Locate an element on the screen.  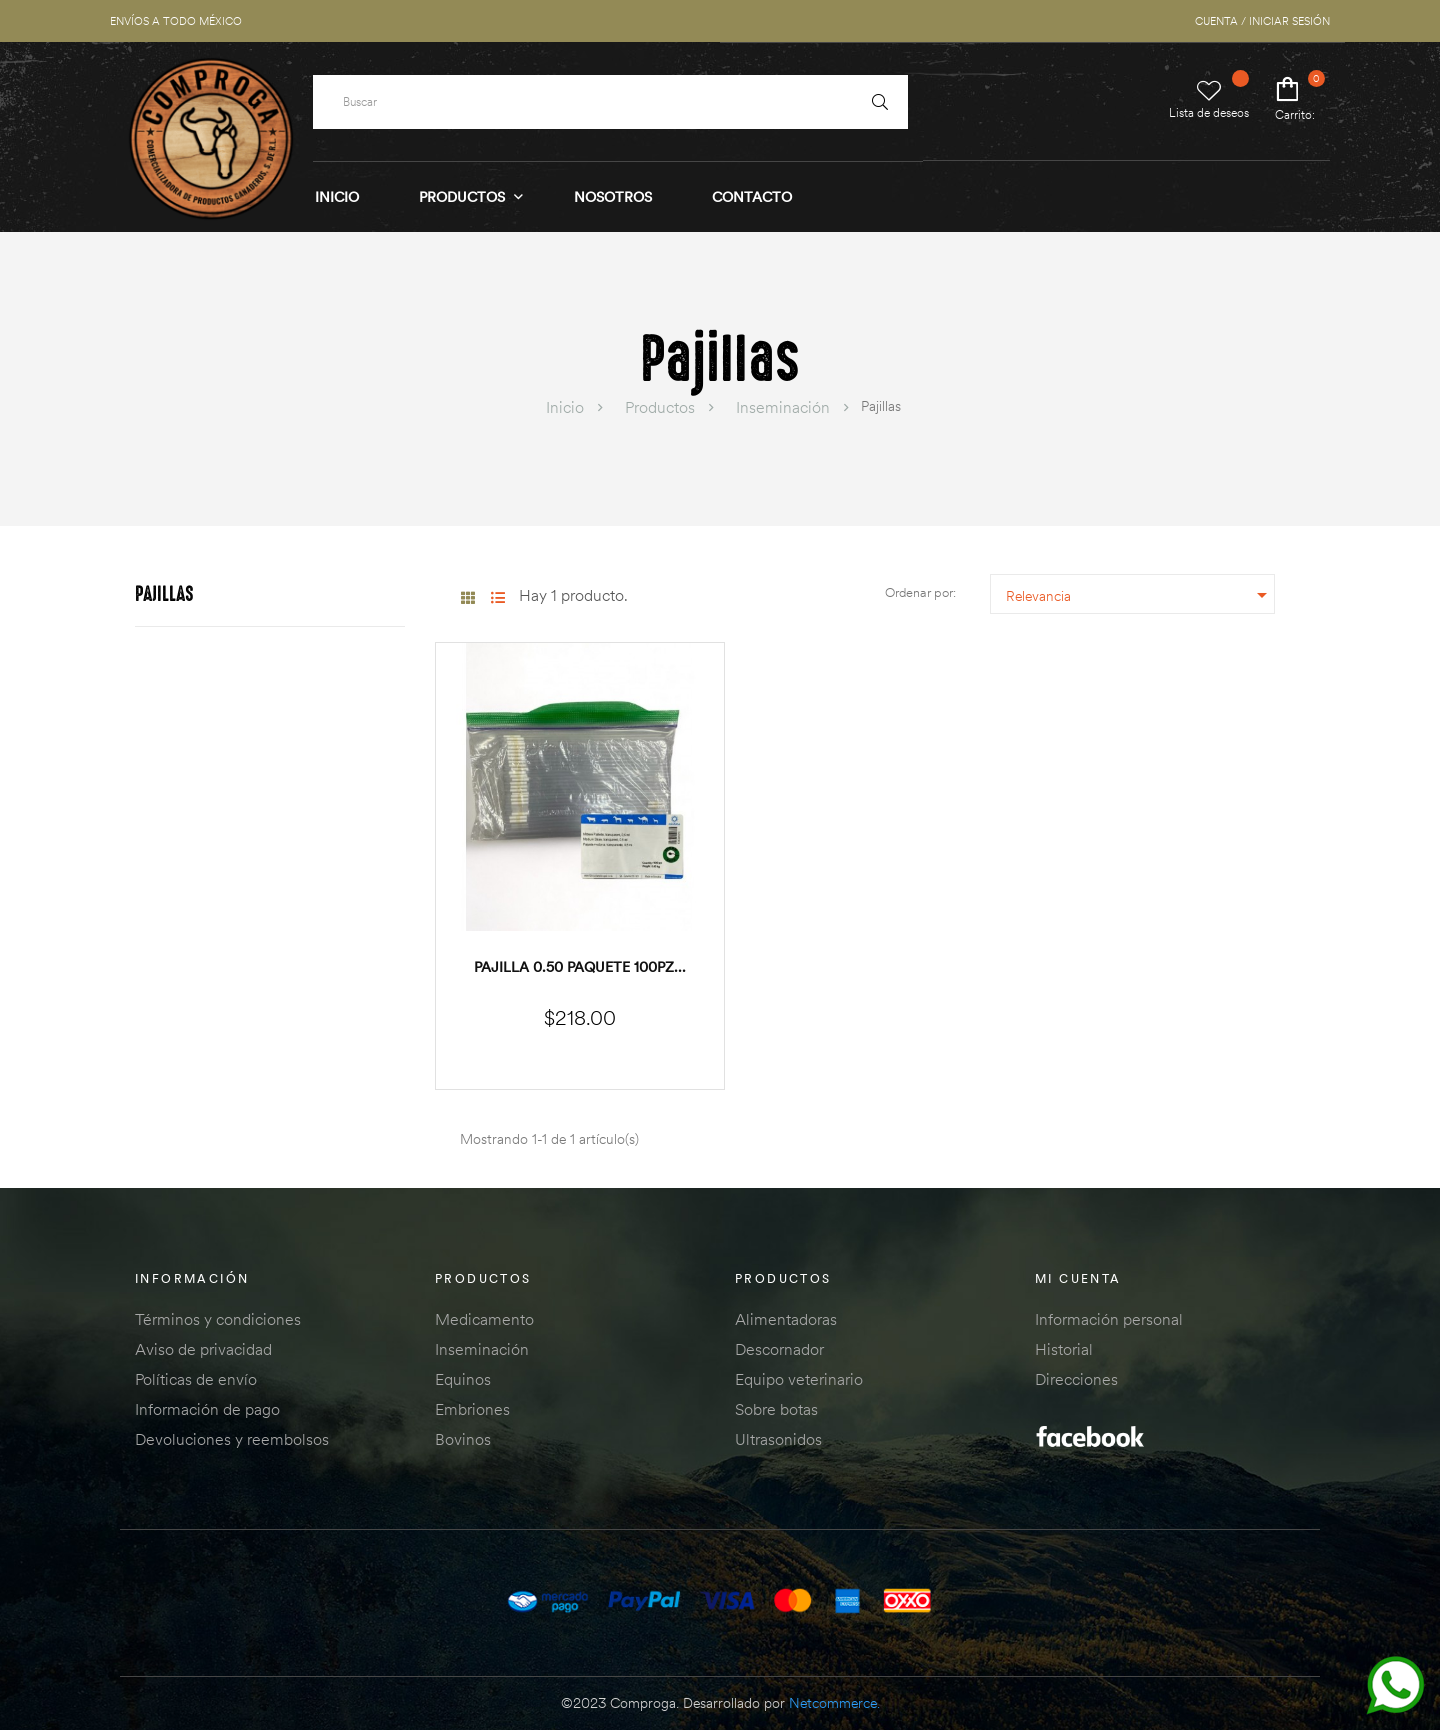
Pajillas is located at coordinates (164, 595).